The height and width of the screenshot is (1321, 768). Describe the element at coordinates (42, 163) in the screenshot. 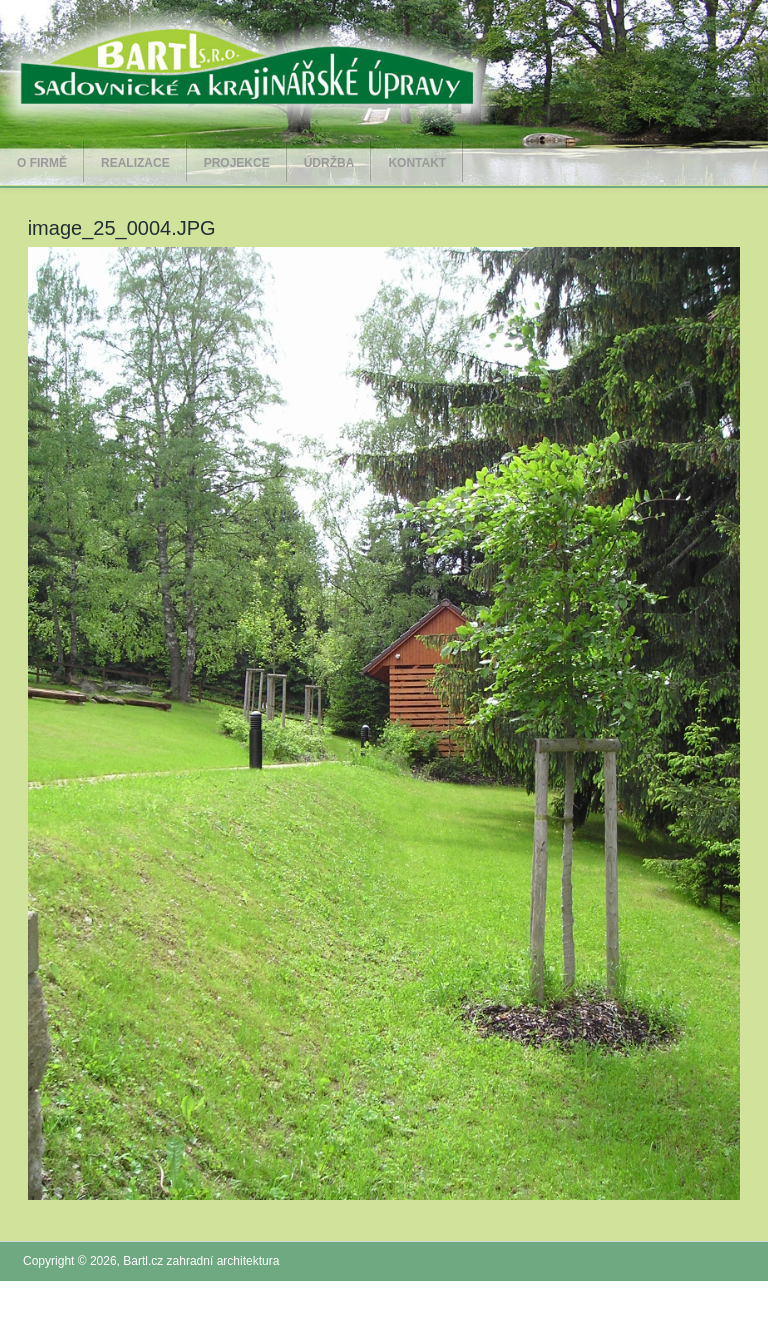

I see `O firmě` at that location.